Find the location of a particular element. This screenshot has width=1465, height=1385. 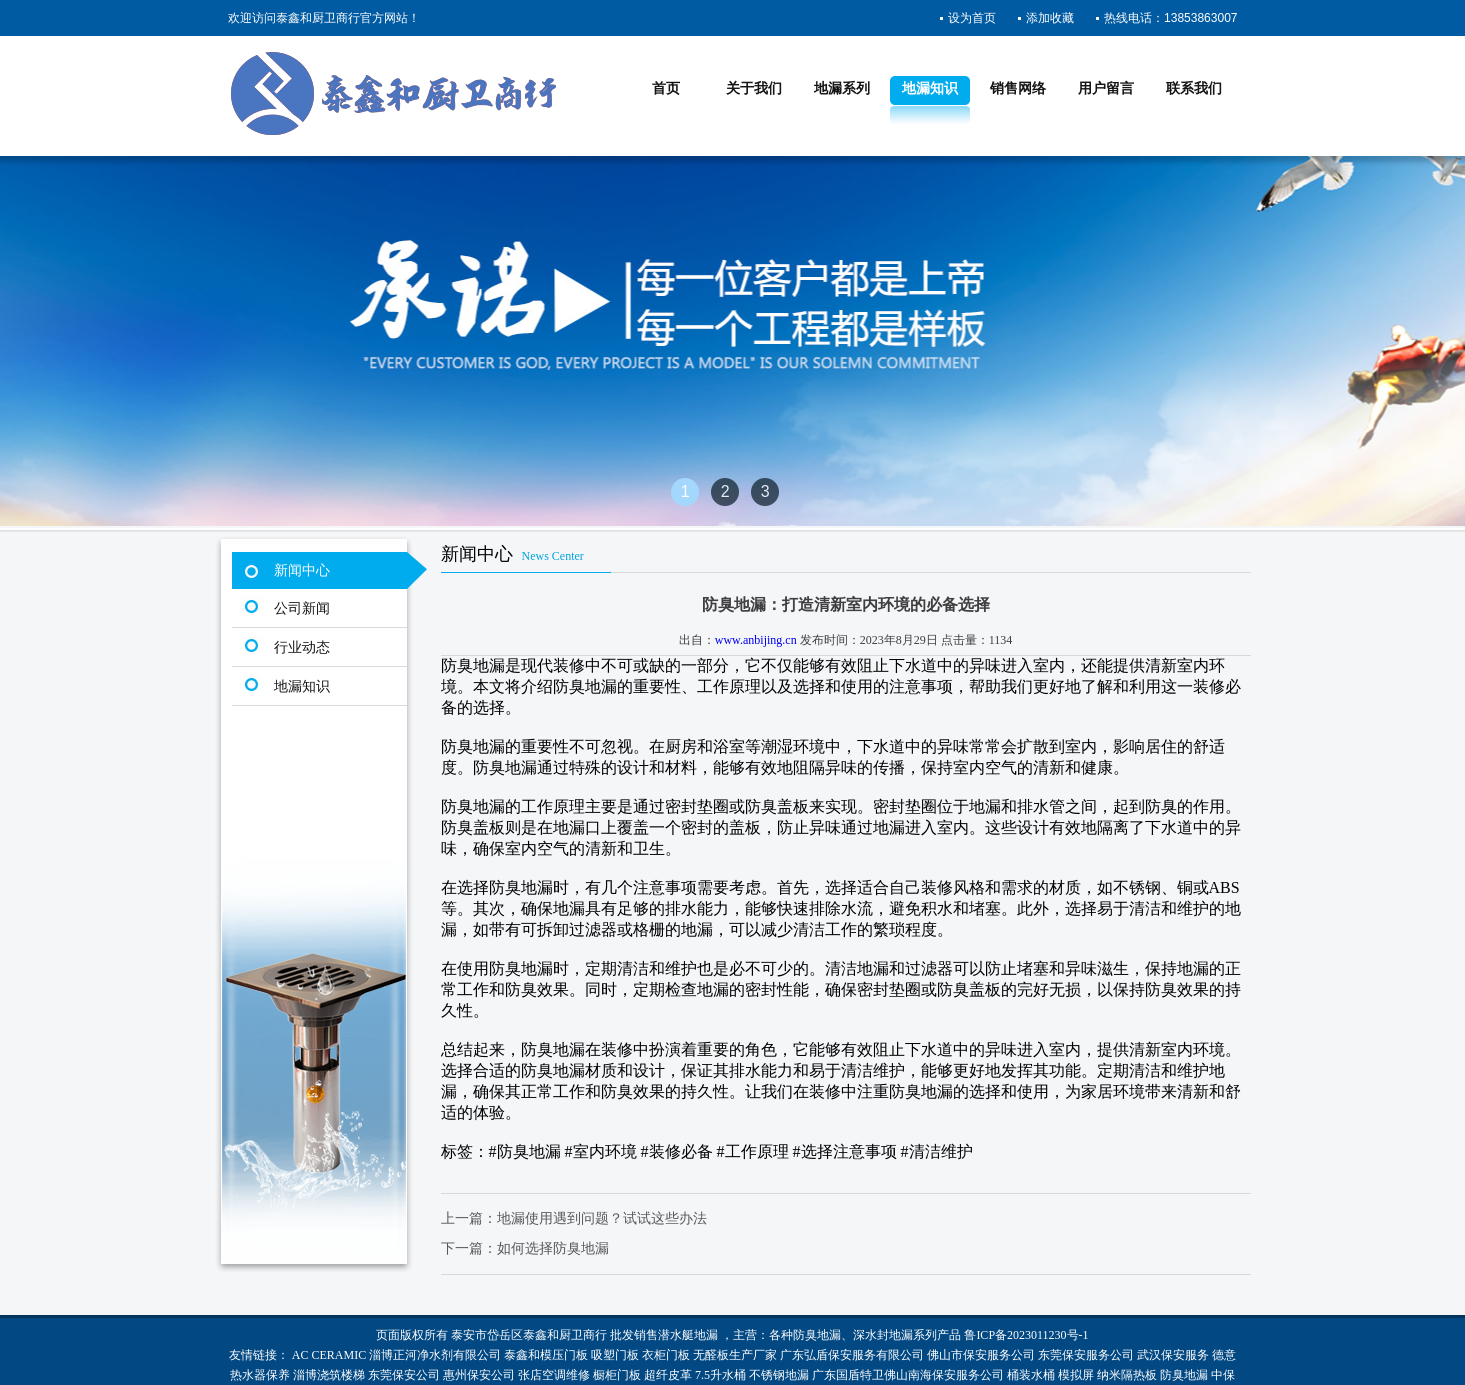

超纤皮革 is located at coordinates (668, 1375).